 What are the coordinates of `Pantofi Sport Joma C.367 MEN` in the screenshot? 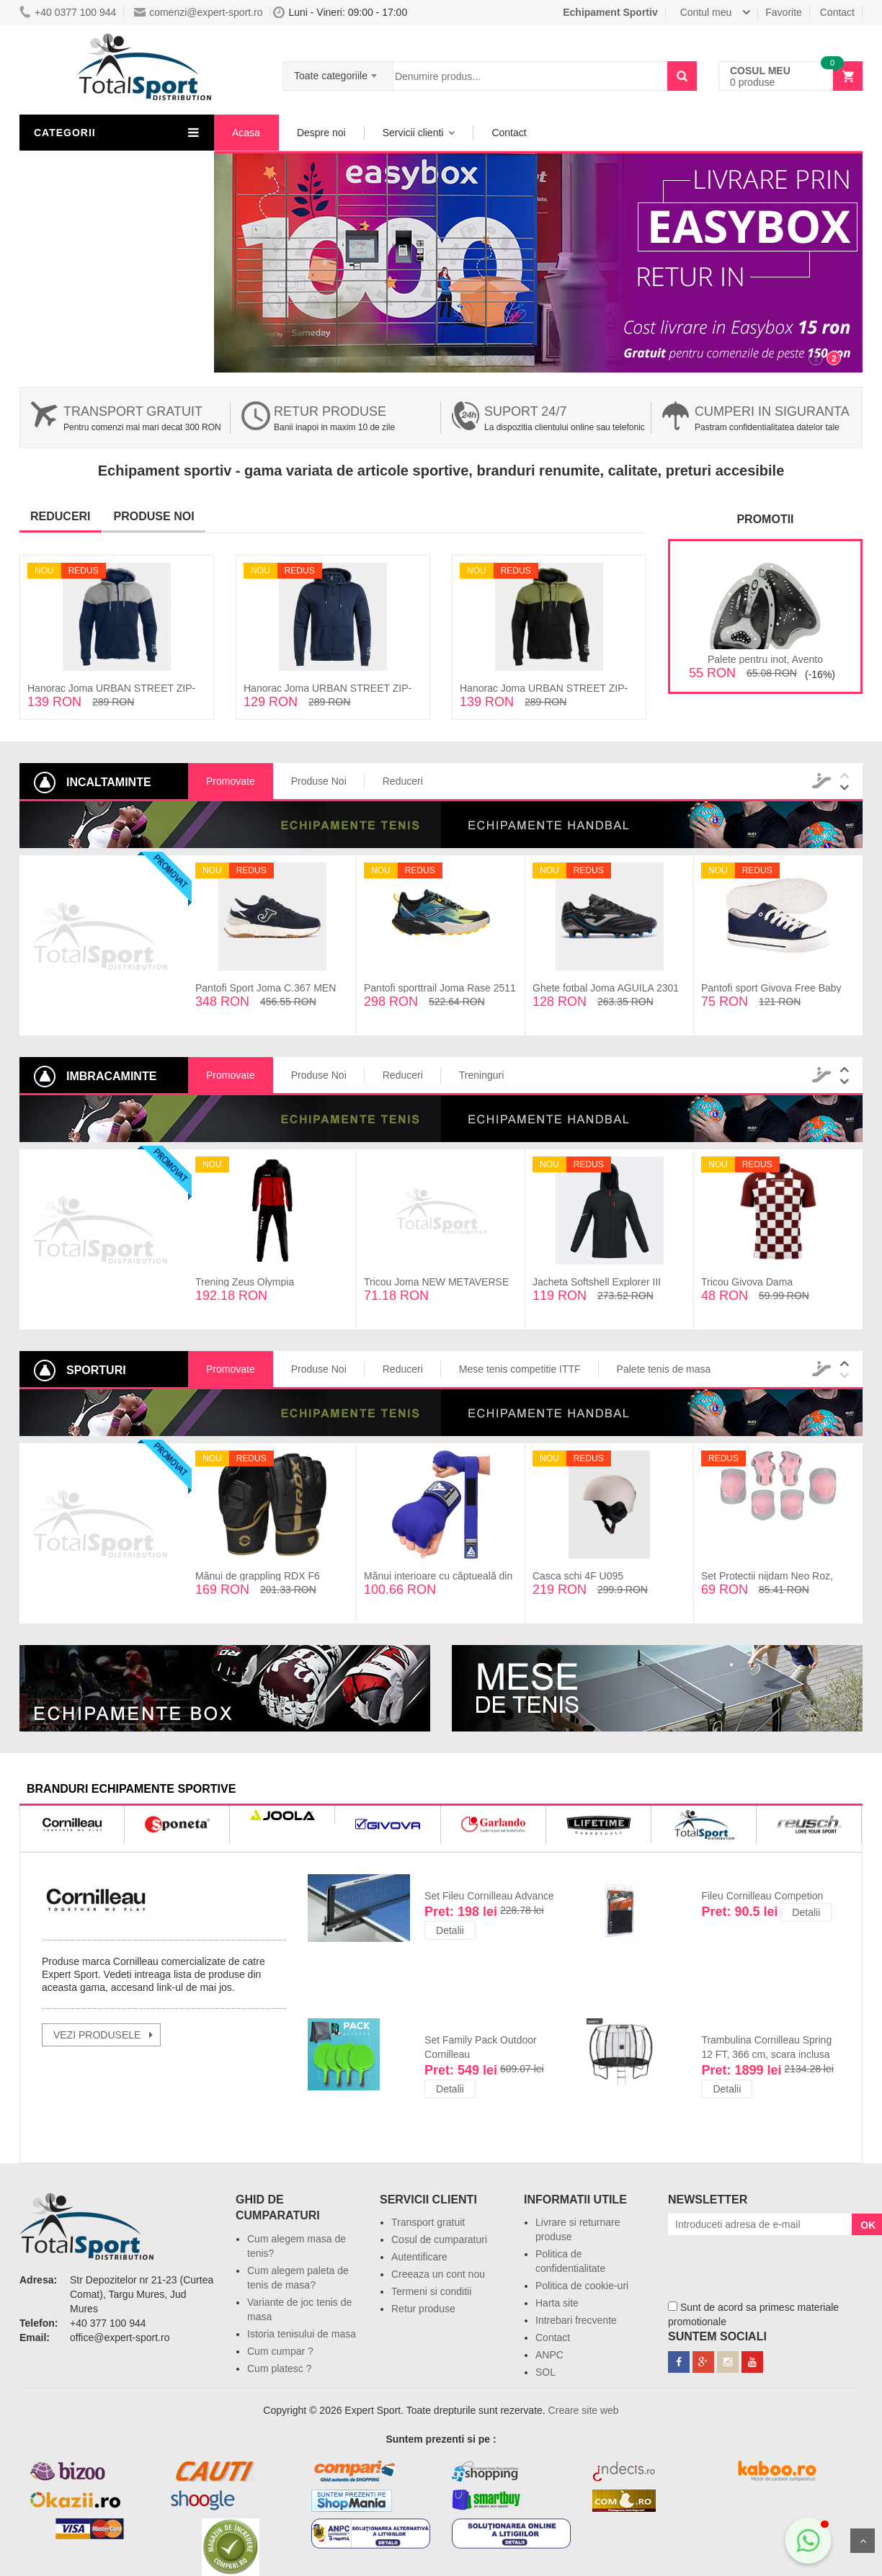 It's located at (265, 988).